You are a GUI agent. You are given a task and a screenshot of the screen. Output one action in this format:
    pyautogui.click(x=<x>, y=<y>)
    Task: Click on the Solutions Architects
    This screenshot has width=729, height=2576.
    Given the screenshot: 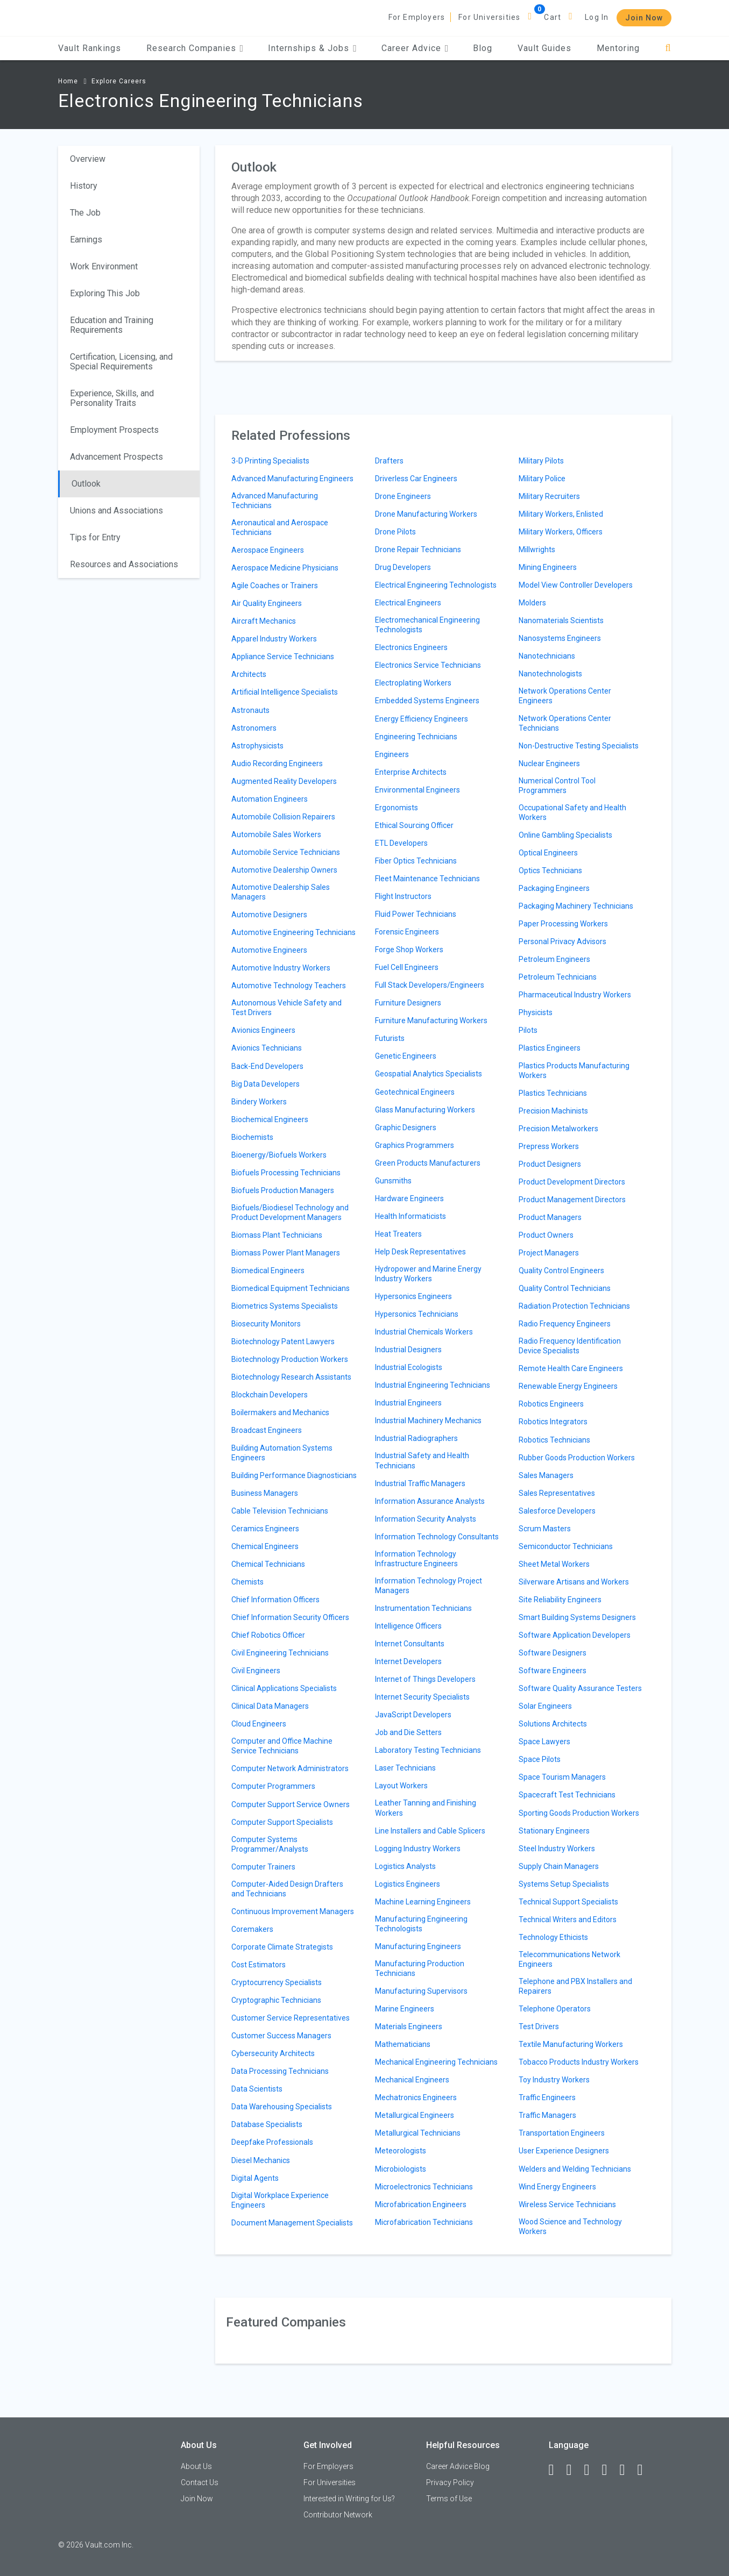 What is the action you would take?
    pyautogui.click(x=553, y=1723)
    